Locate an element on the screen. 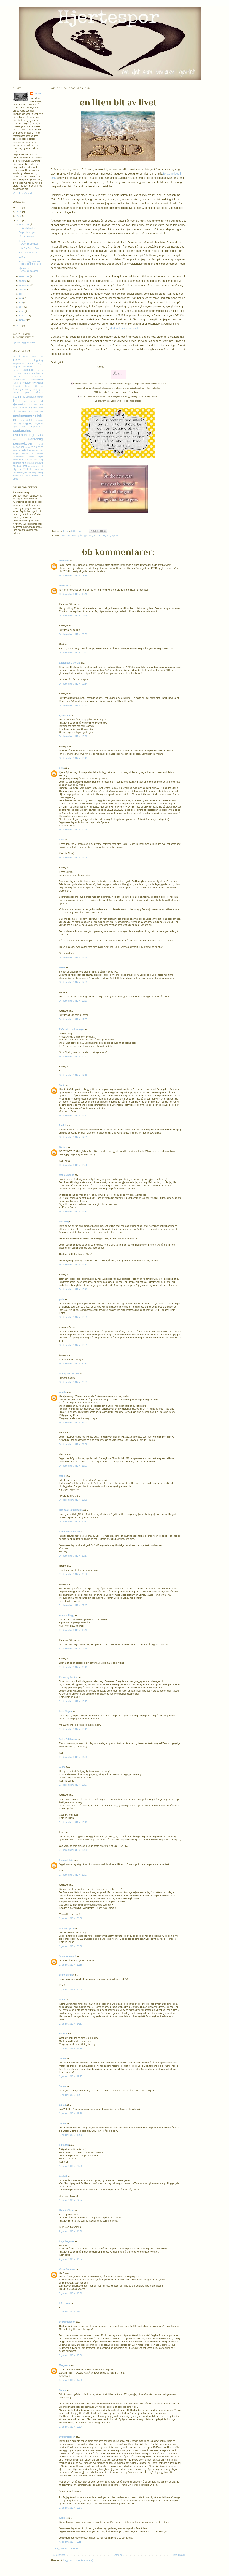  november is located at coordinates (24, 276).